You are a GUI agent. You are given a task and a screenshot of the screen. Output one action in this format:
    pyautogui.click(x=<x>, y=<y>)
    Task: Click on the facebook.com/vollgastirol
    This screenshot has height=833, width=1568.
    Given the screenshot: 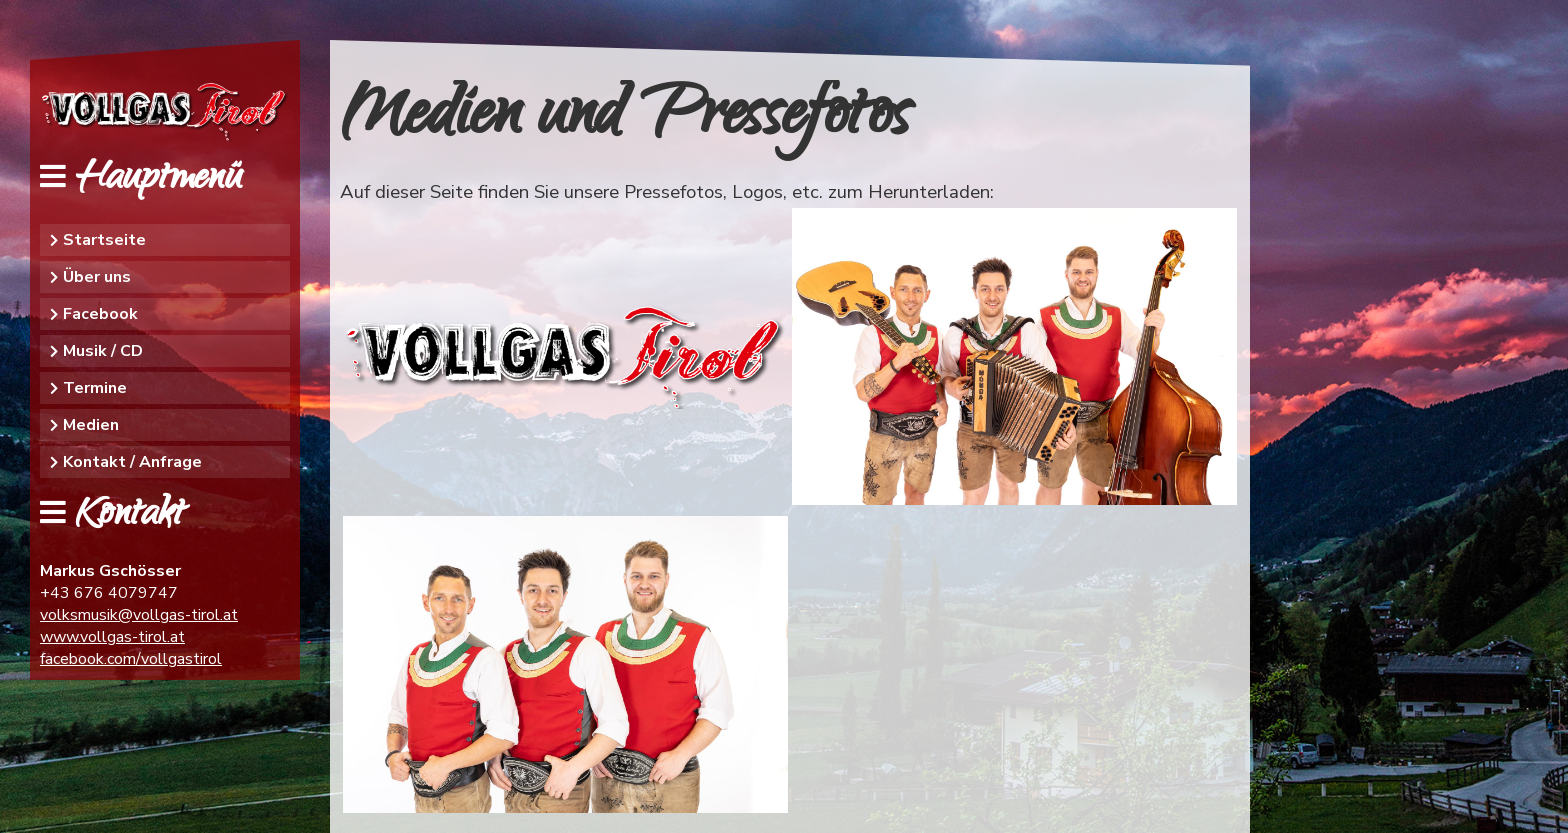 What is the action you would take?
    pyautogui.click(x=131, y=659)
    